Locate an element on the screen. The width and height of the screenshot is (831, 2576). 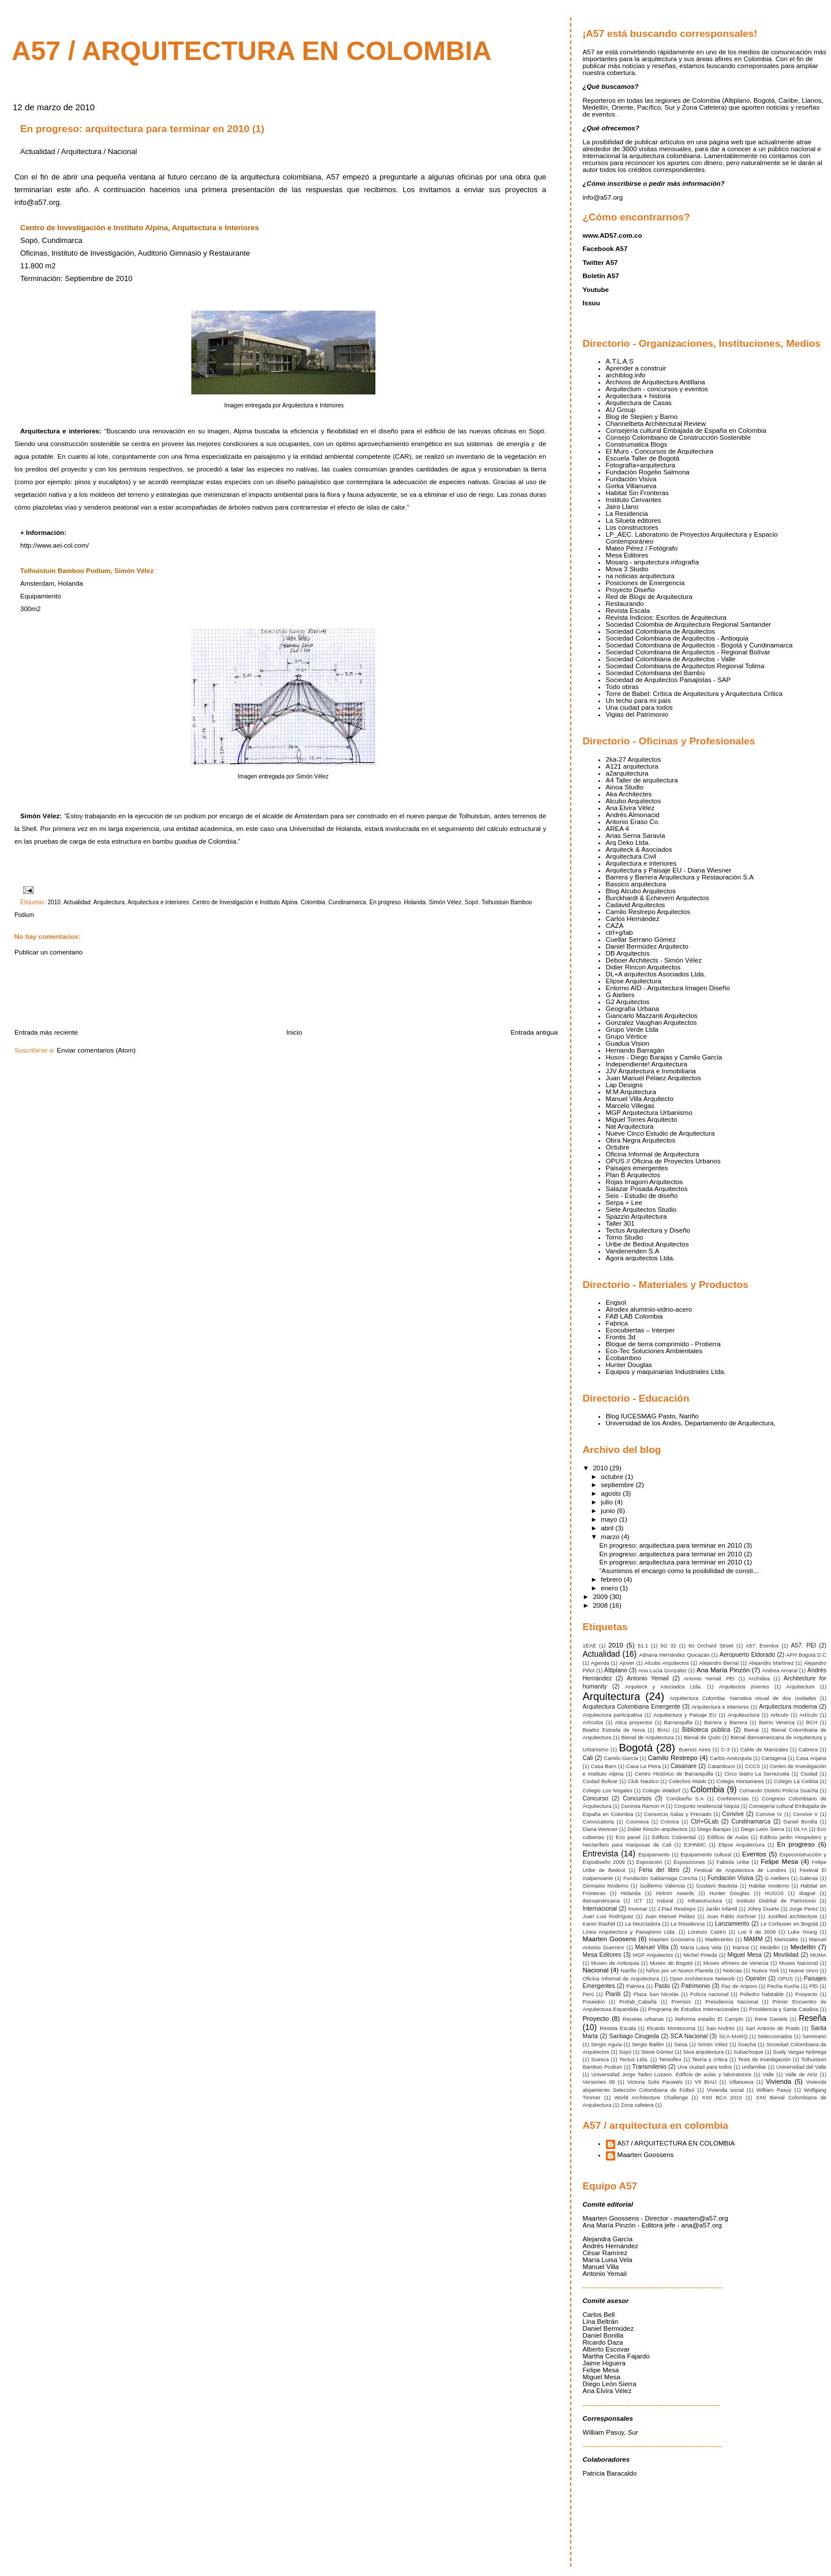
Seleccionados is located at coordinates (775, 2036).